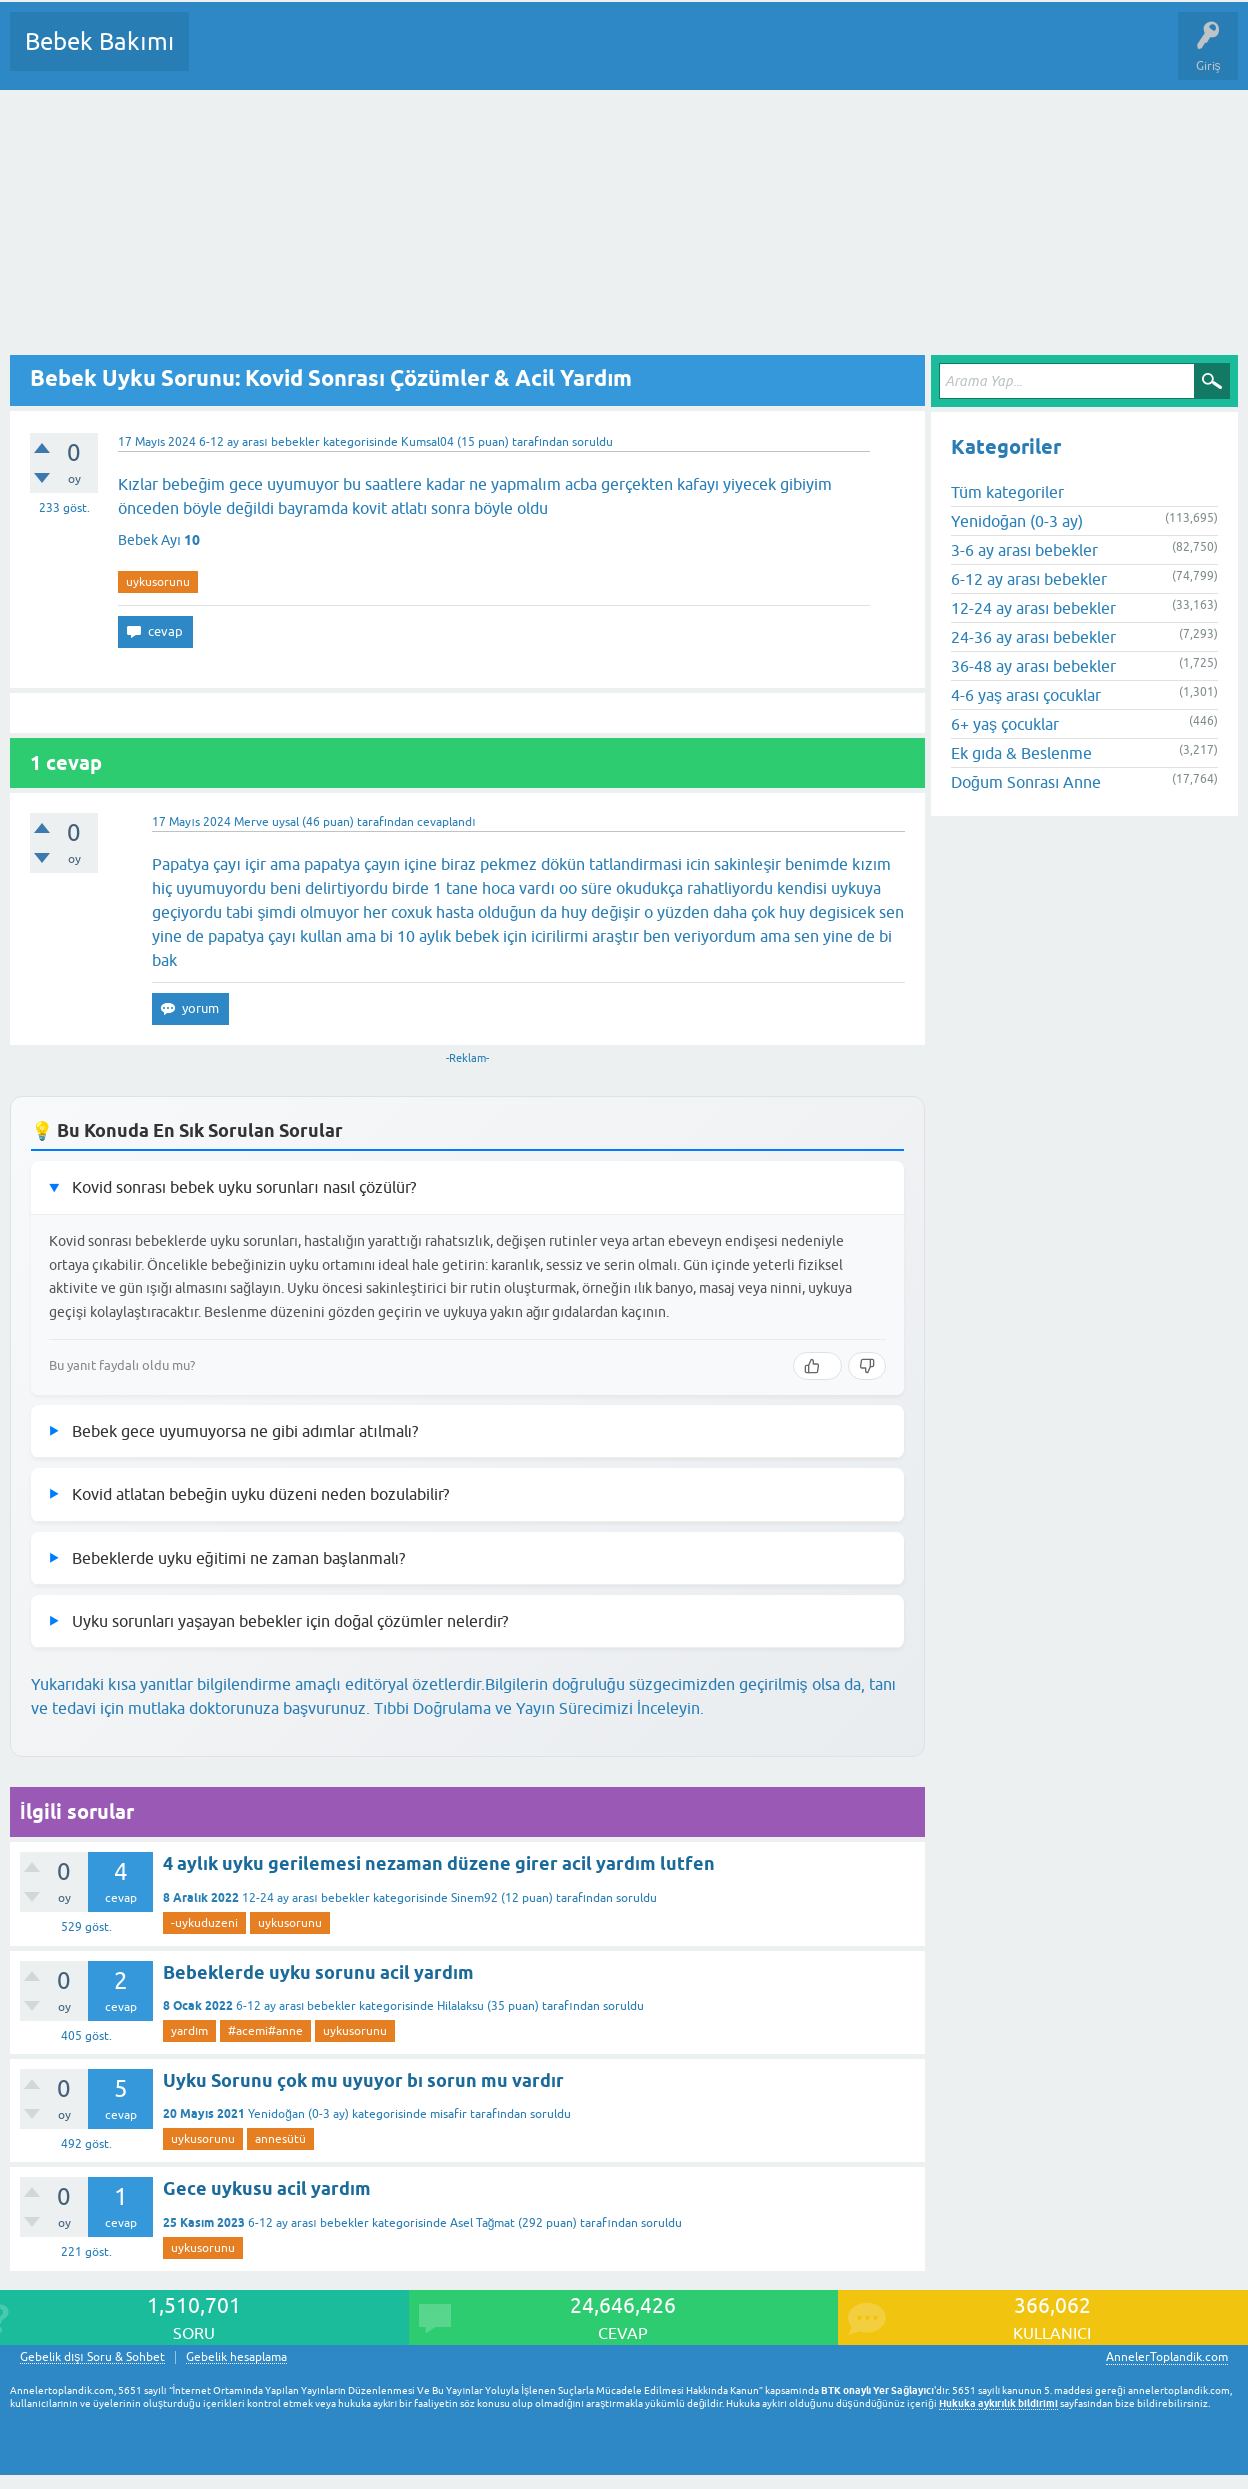 This screenshot has width=1248, height=2489. What do you see at coordinates (1033, 666) in the screenshot?
I see `36-48 ay arası bebekler` at bounding box center [1033, 666].